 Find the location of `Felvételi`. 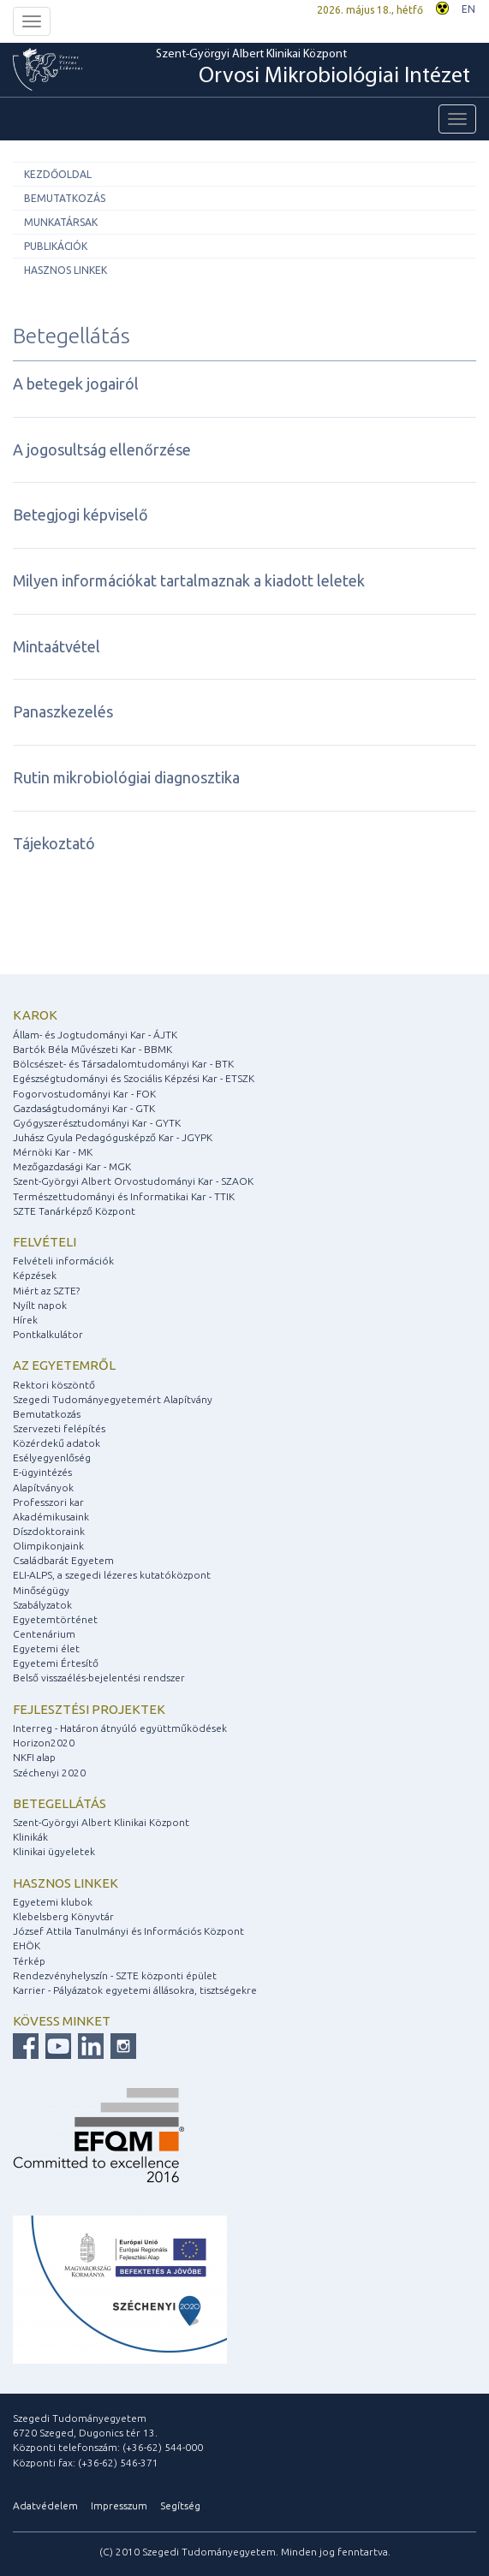

Felvételi is located at coordinates (44, 1241).